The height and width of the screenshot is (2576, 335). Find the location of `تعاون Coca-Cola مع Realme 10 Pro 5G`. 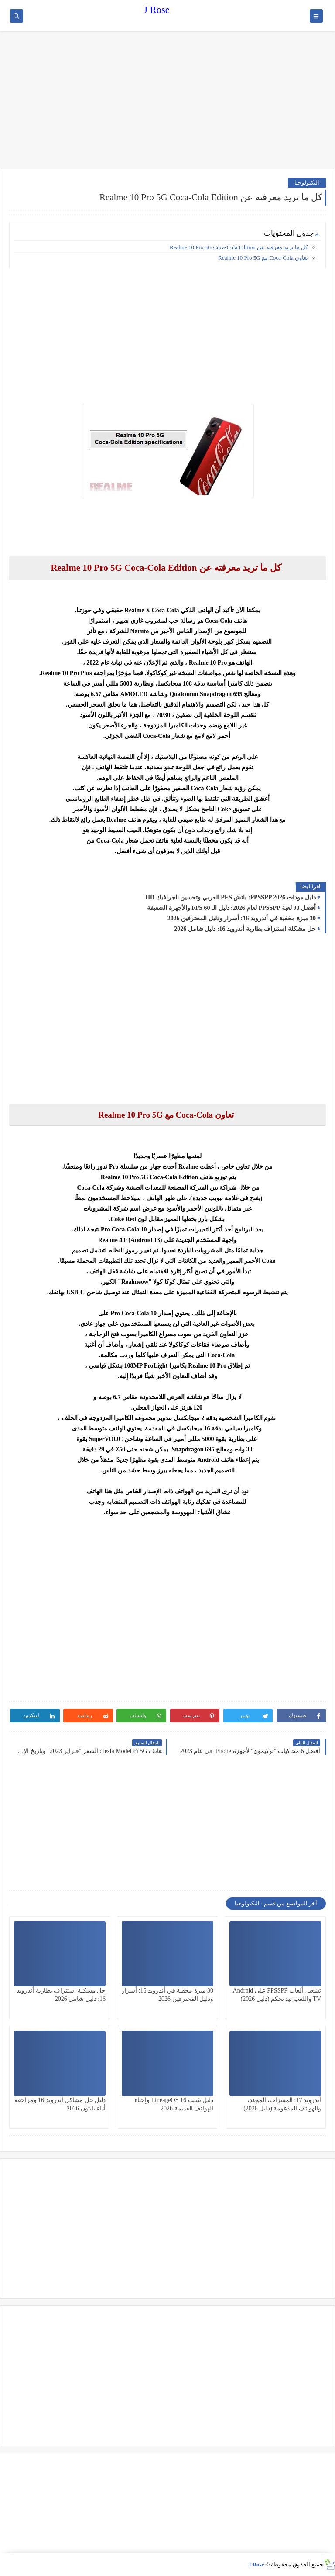

تعاون Coca-Cola مع Realme 10 Pro 5G is located at coordinates (263, 257).